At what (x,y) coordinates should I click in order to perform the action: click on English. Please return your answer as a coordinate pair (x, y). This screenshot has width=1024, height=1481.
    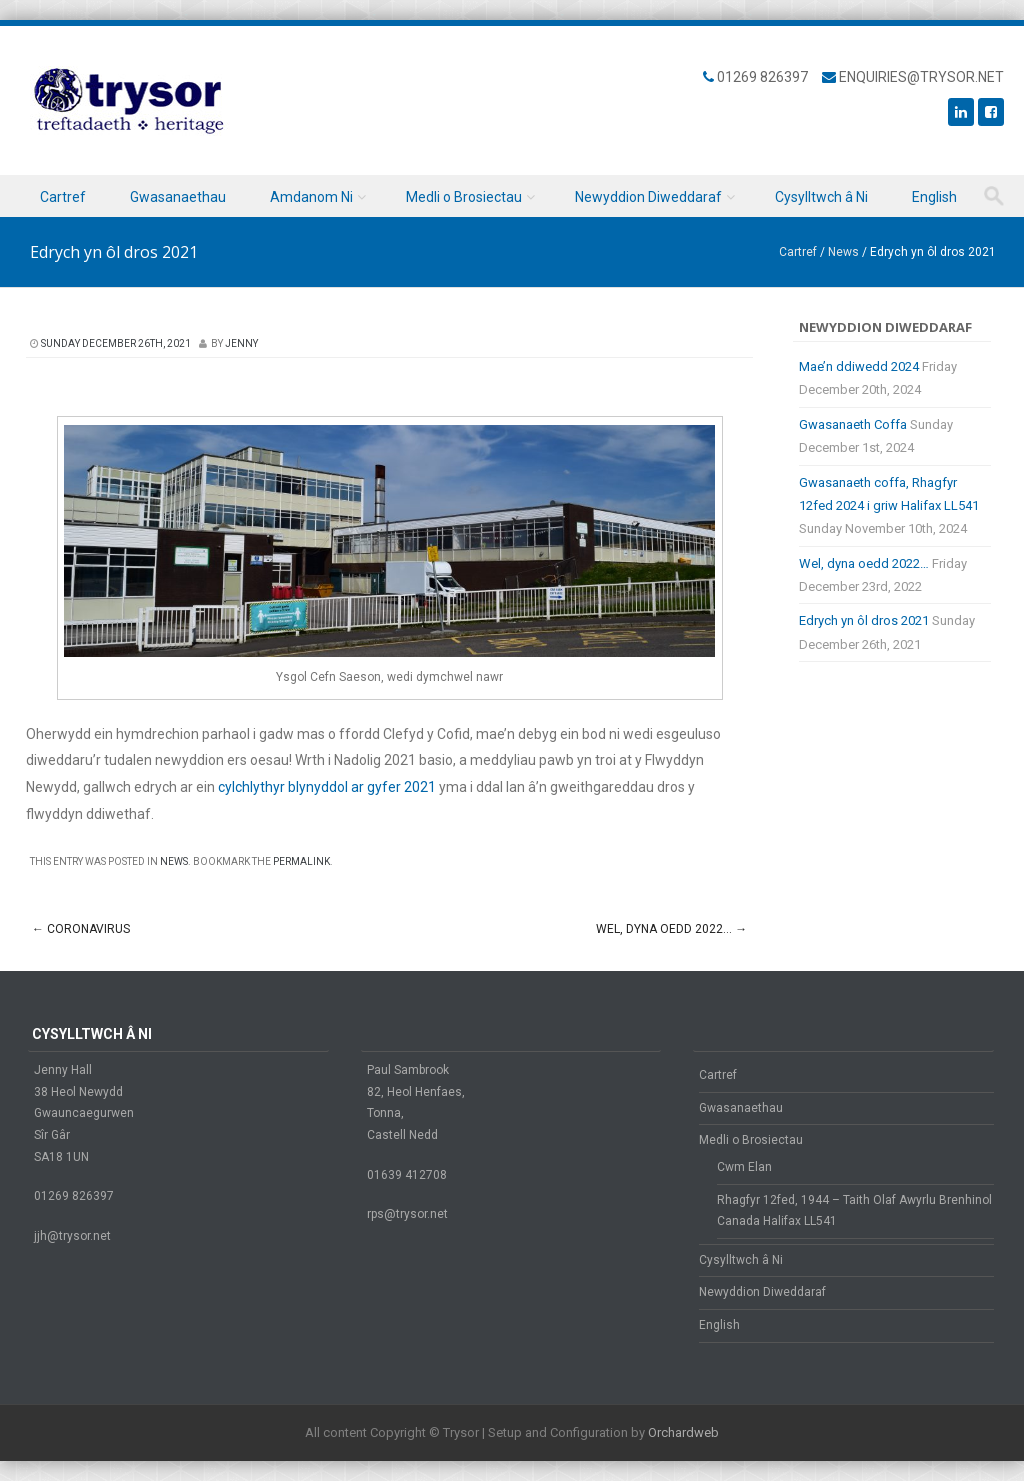
    Looking at the image, I should click on (934, 197).